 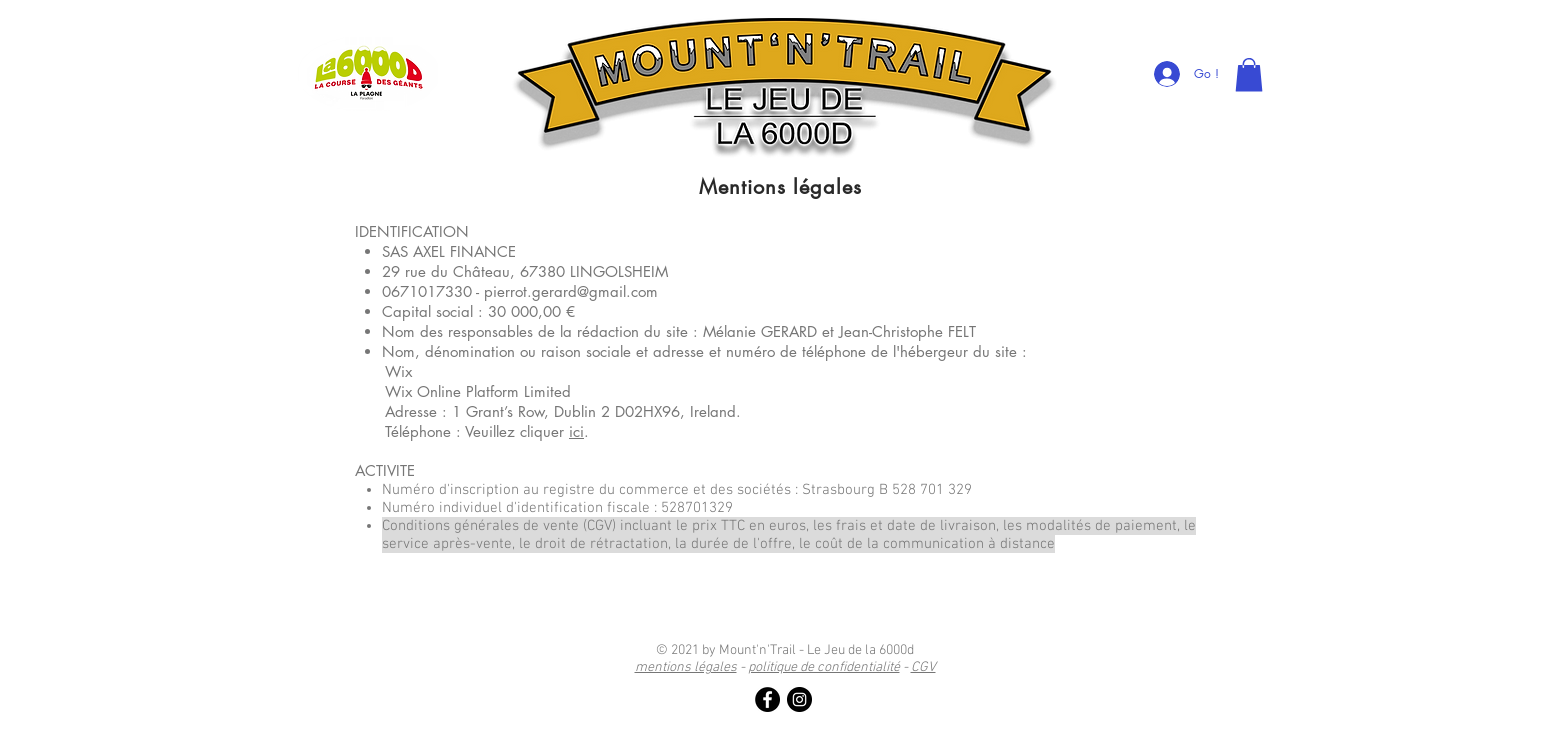 I want to click on politique de confidentialité, so click(x=824, y=667).